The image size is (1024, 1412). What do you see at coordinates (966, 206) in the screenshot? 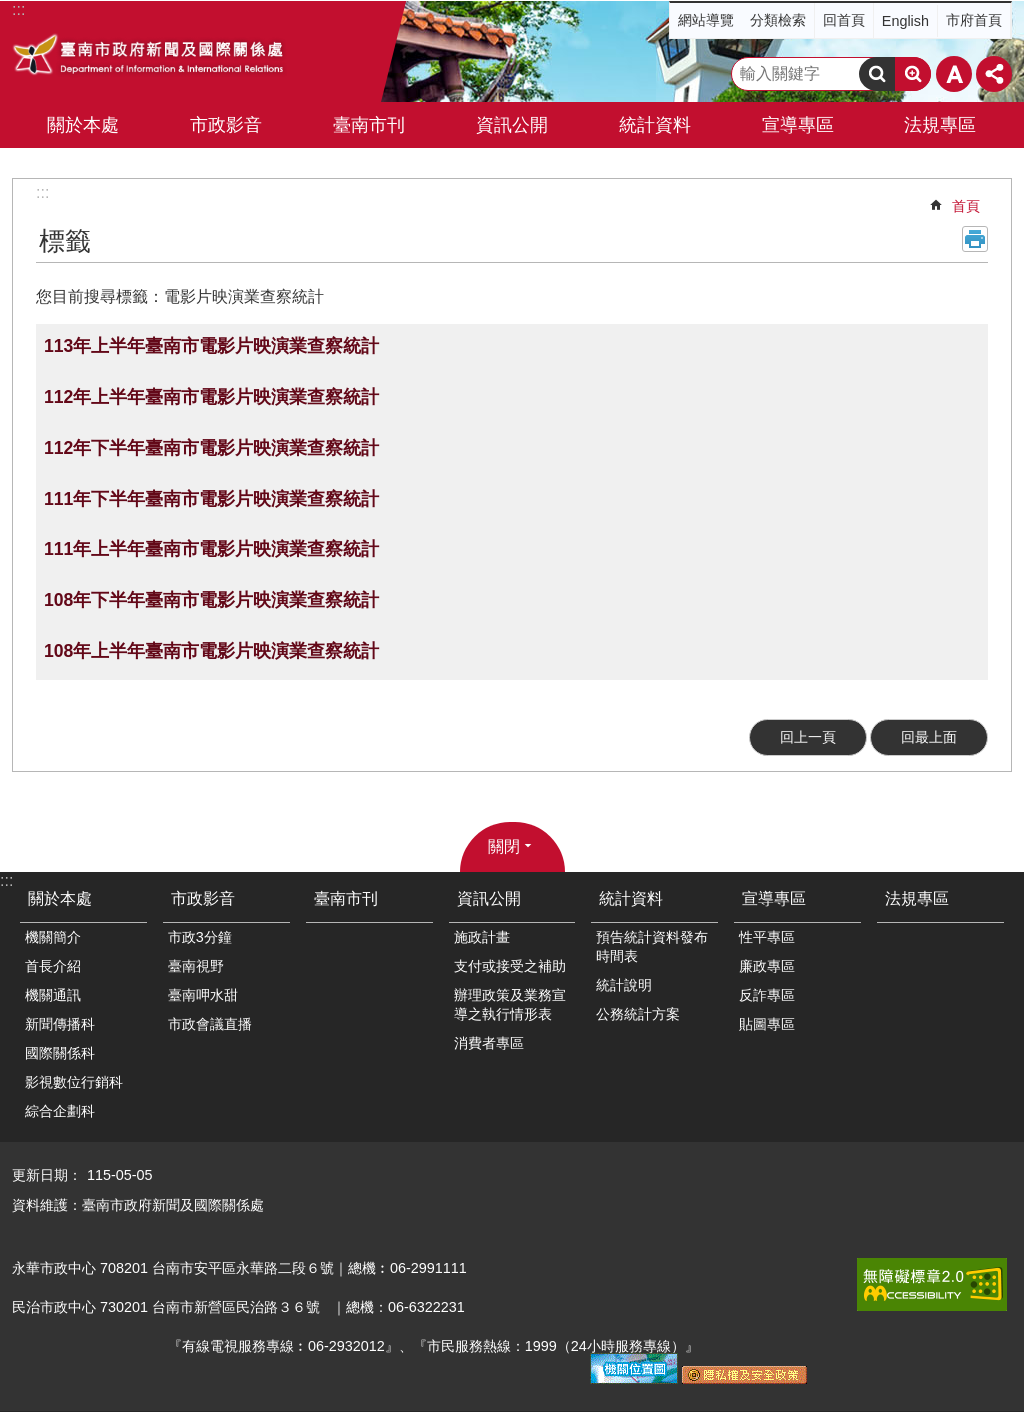
I see `首頁` at bounding box center [966, 206].